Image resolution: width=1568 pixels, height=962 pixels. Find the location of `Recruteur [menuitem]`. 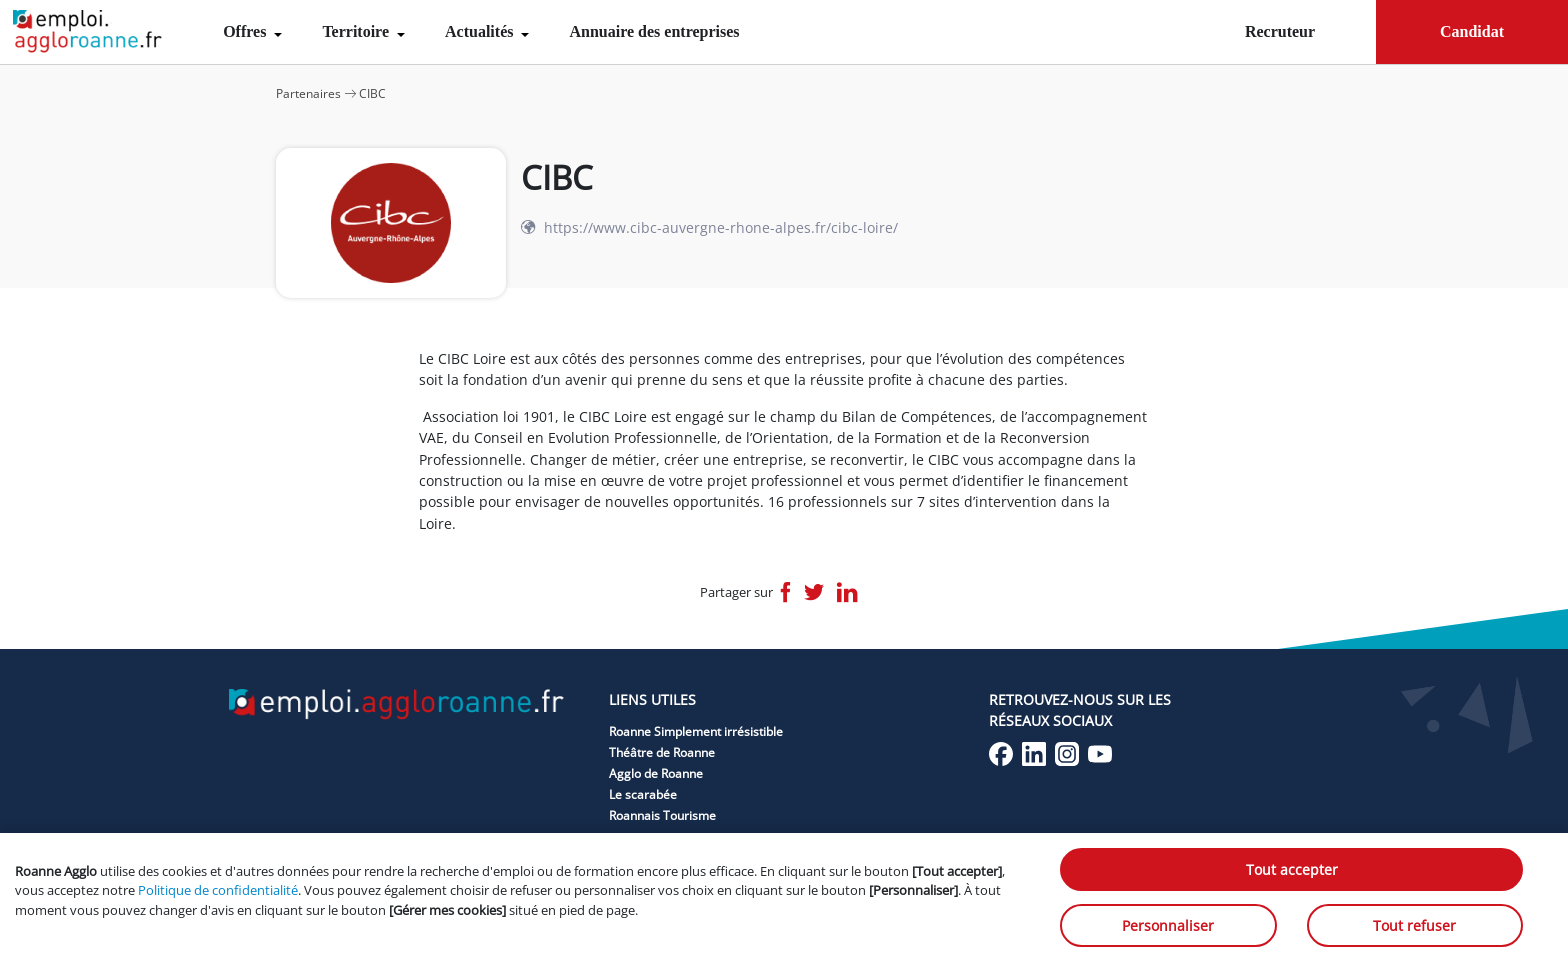

Recruteur [menuitem] is located at coordinates (1280, 31).